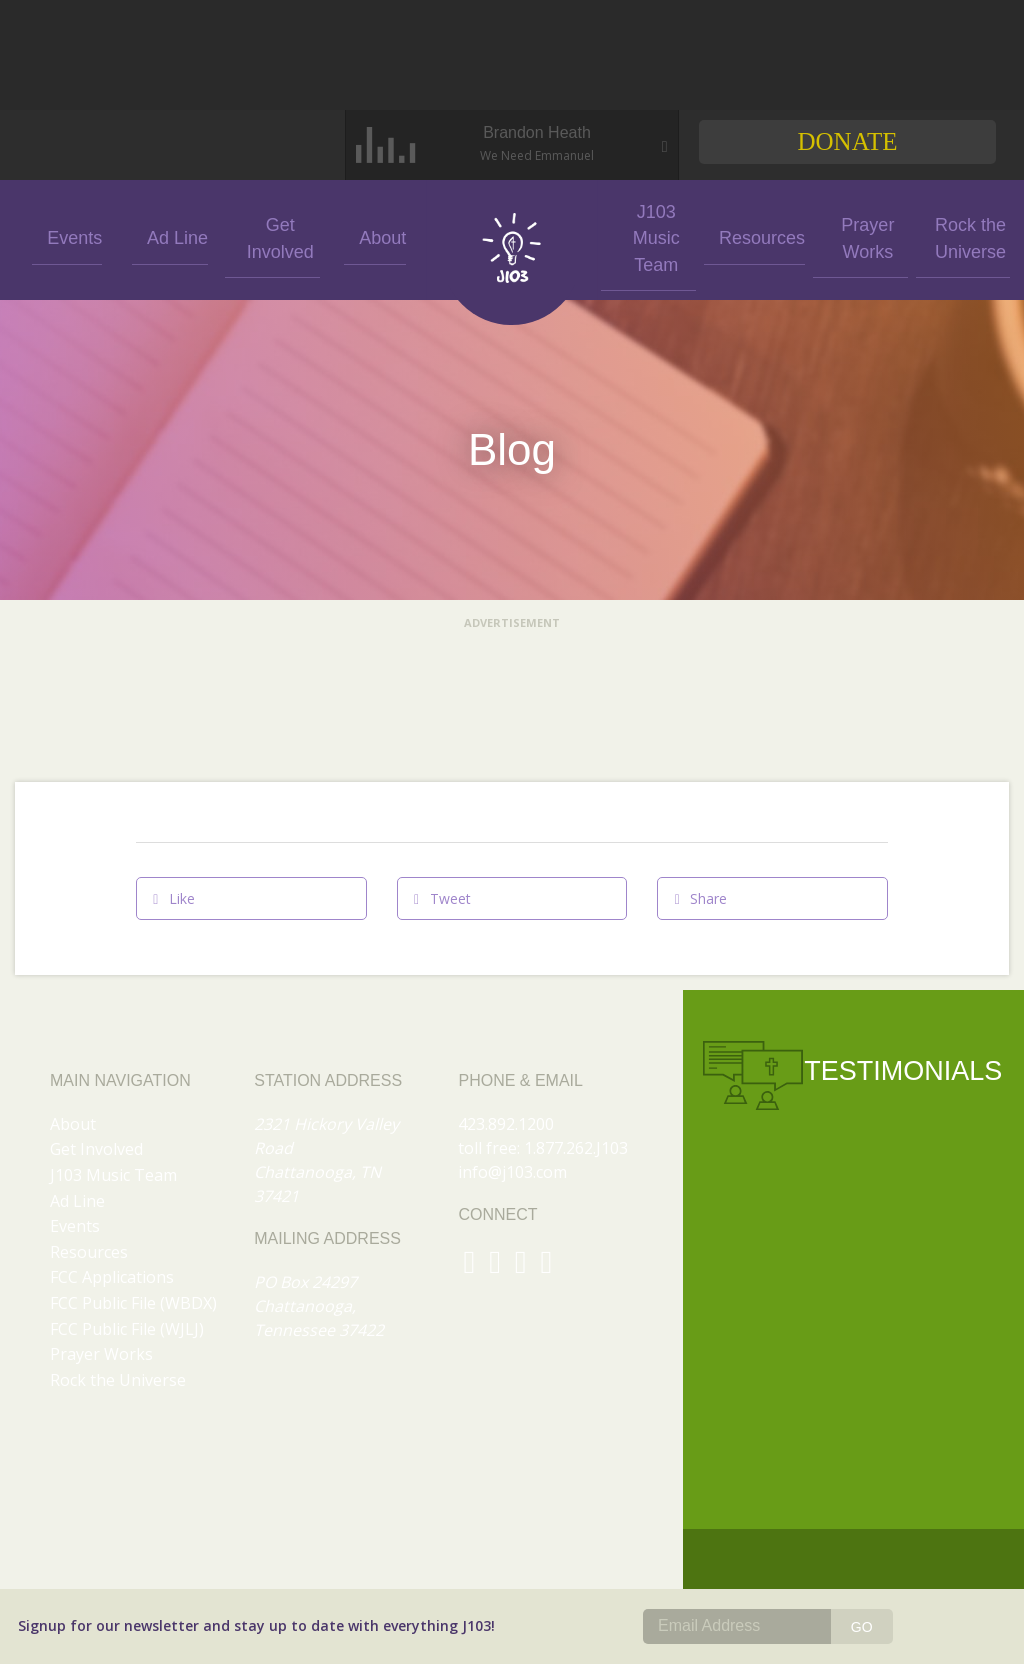 The image size is (1024, 1664). Describe the element at coordinates (127, 1329) in the screenshot. I see `FCC Public File (WJLJ)` at that location.